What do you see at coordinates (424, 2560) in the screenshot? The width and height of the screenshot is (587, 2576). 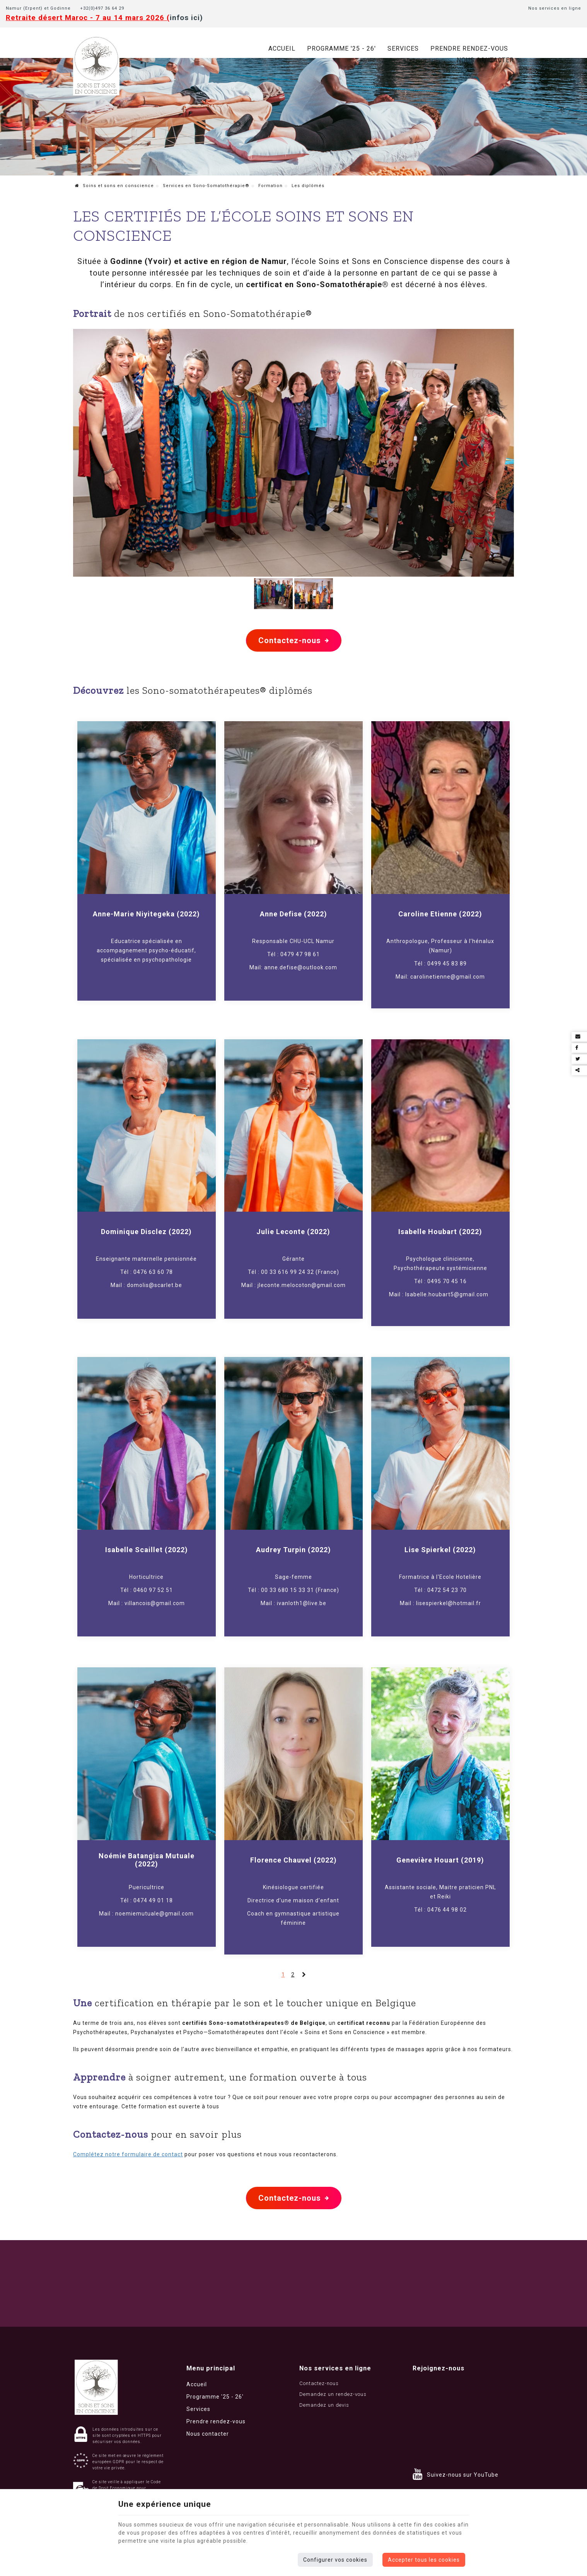 I see `Accepter tous les cookies` at bounding box center [424, 2560].